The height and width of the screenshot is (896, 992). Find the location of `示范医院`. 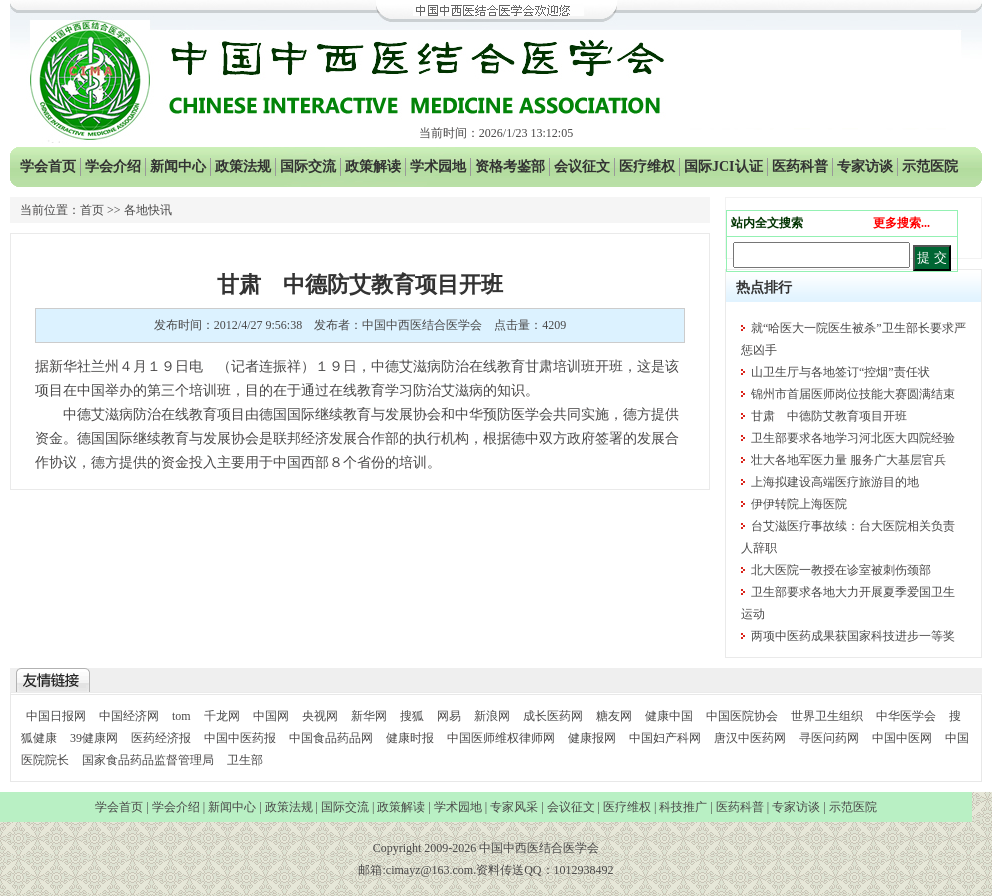

示范医院 is located at coordinates (930, 166).